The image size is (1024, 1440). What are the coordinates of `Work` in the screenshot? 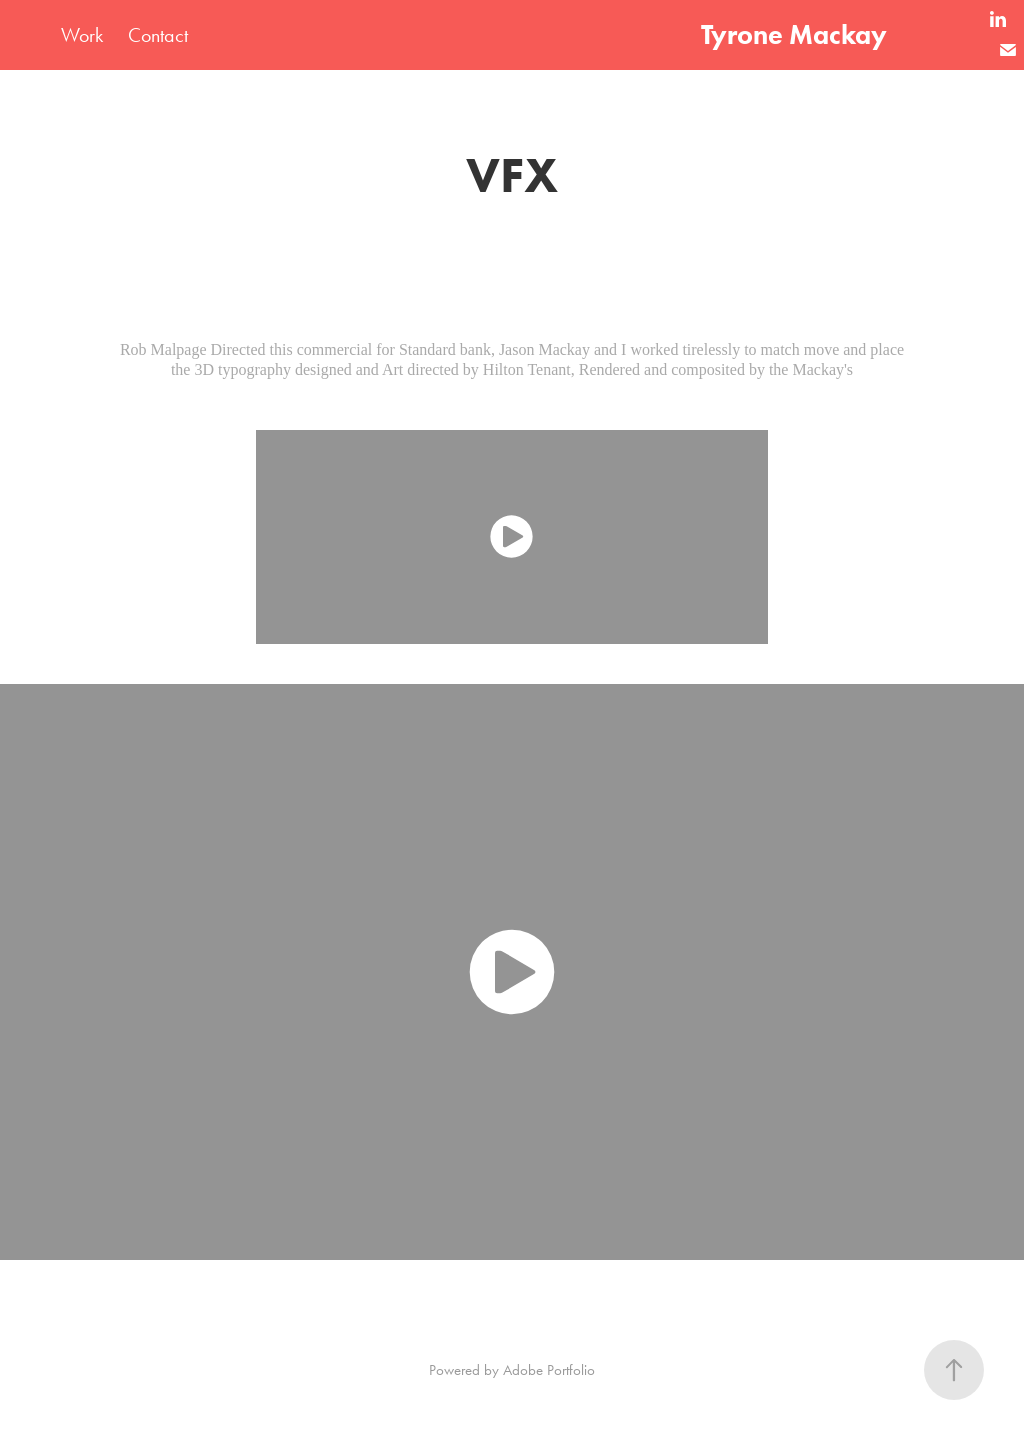 It's located at (82, 35).